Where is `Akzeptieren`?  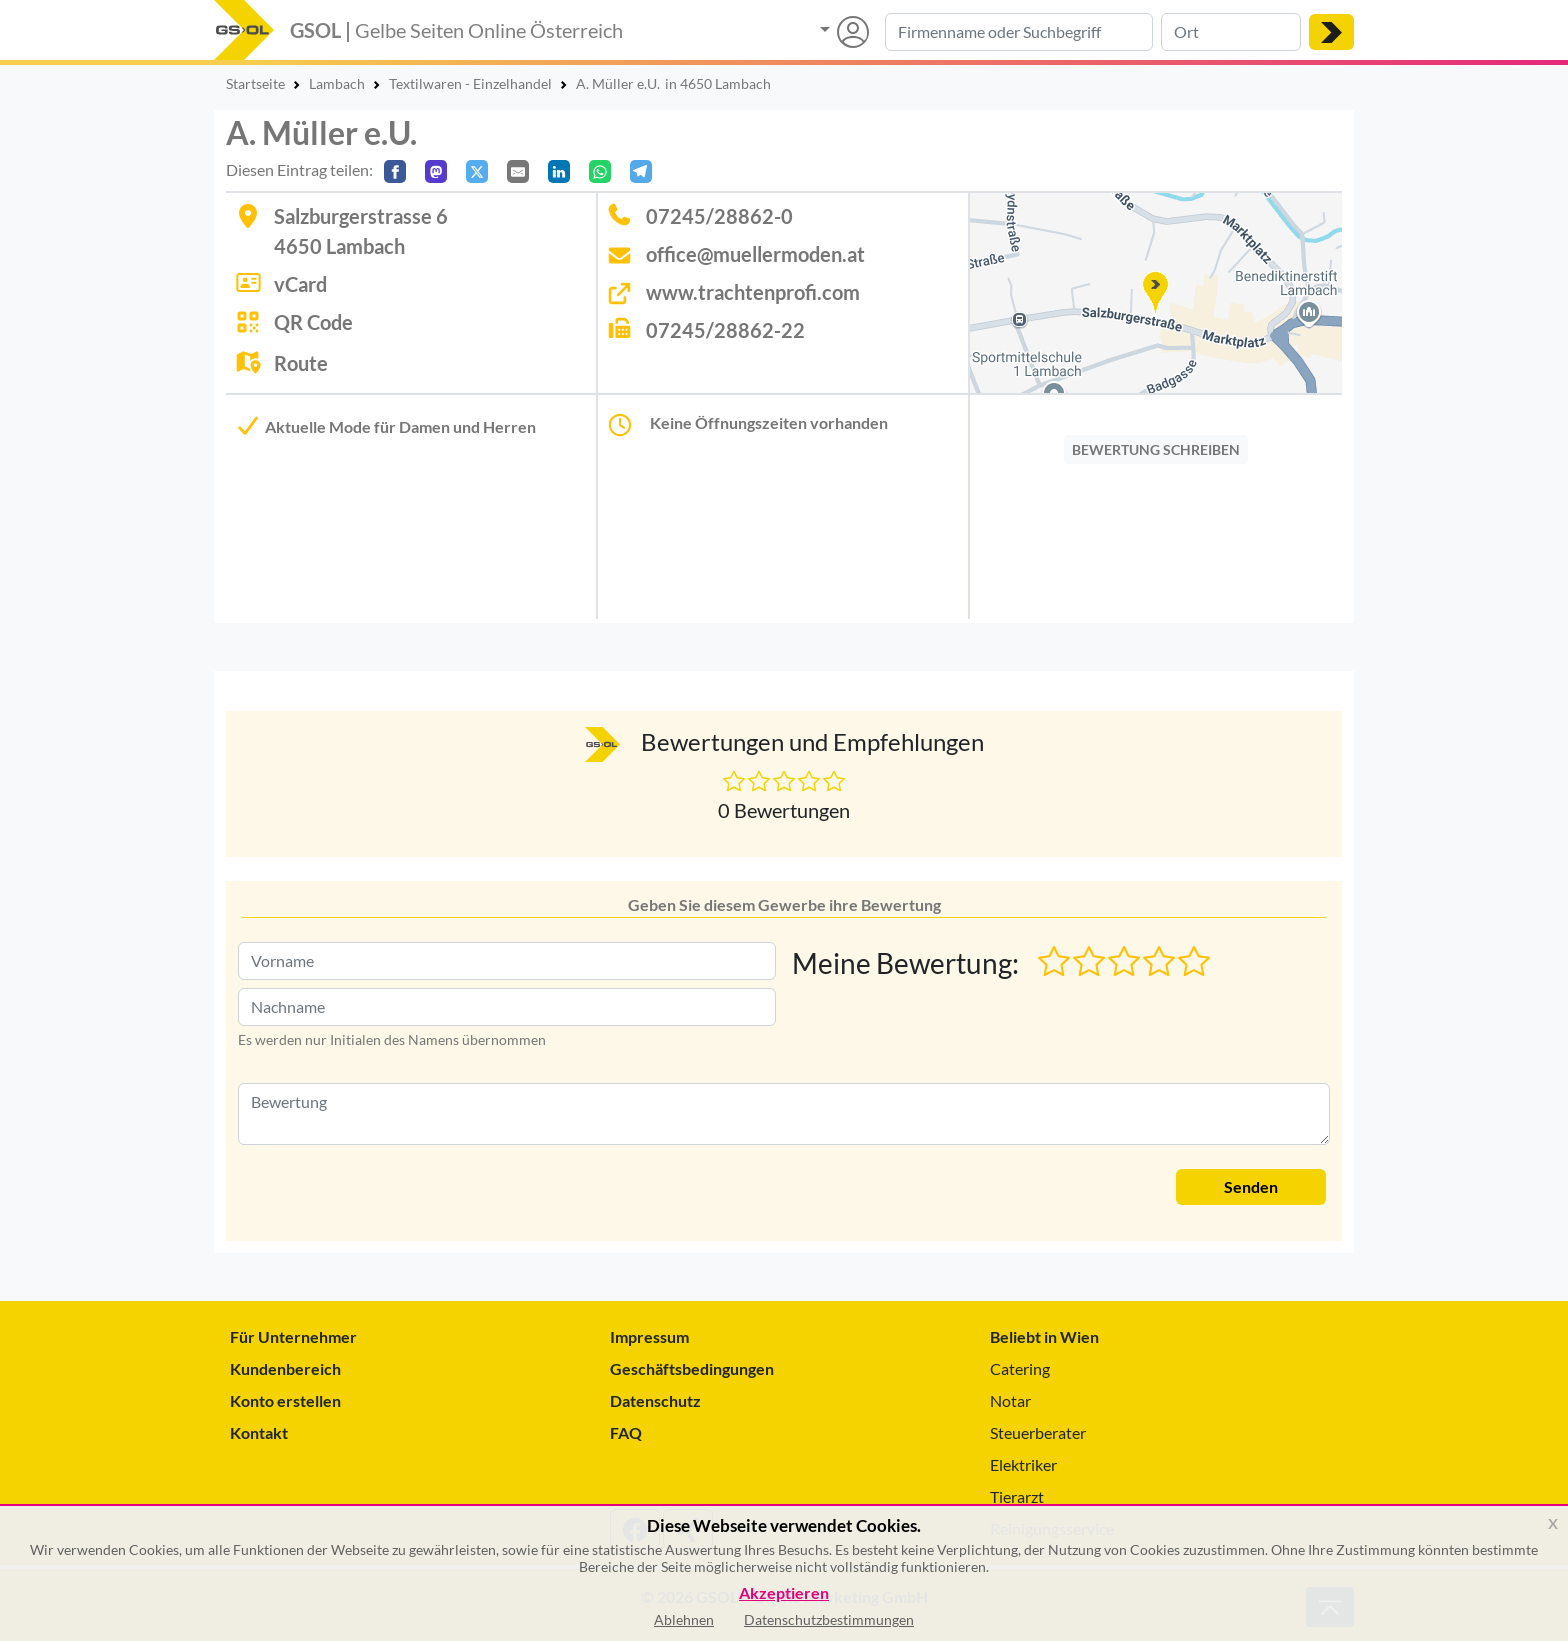
Akzeptieren is located at coordinates (784, 1593).